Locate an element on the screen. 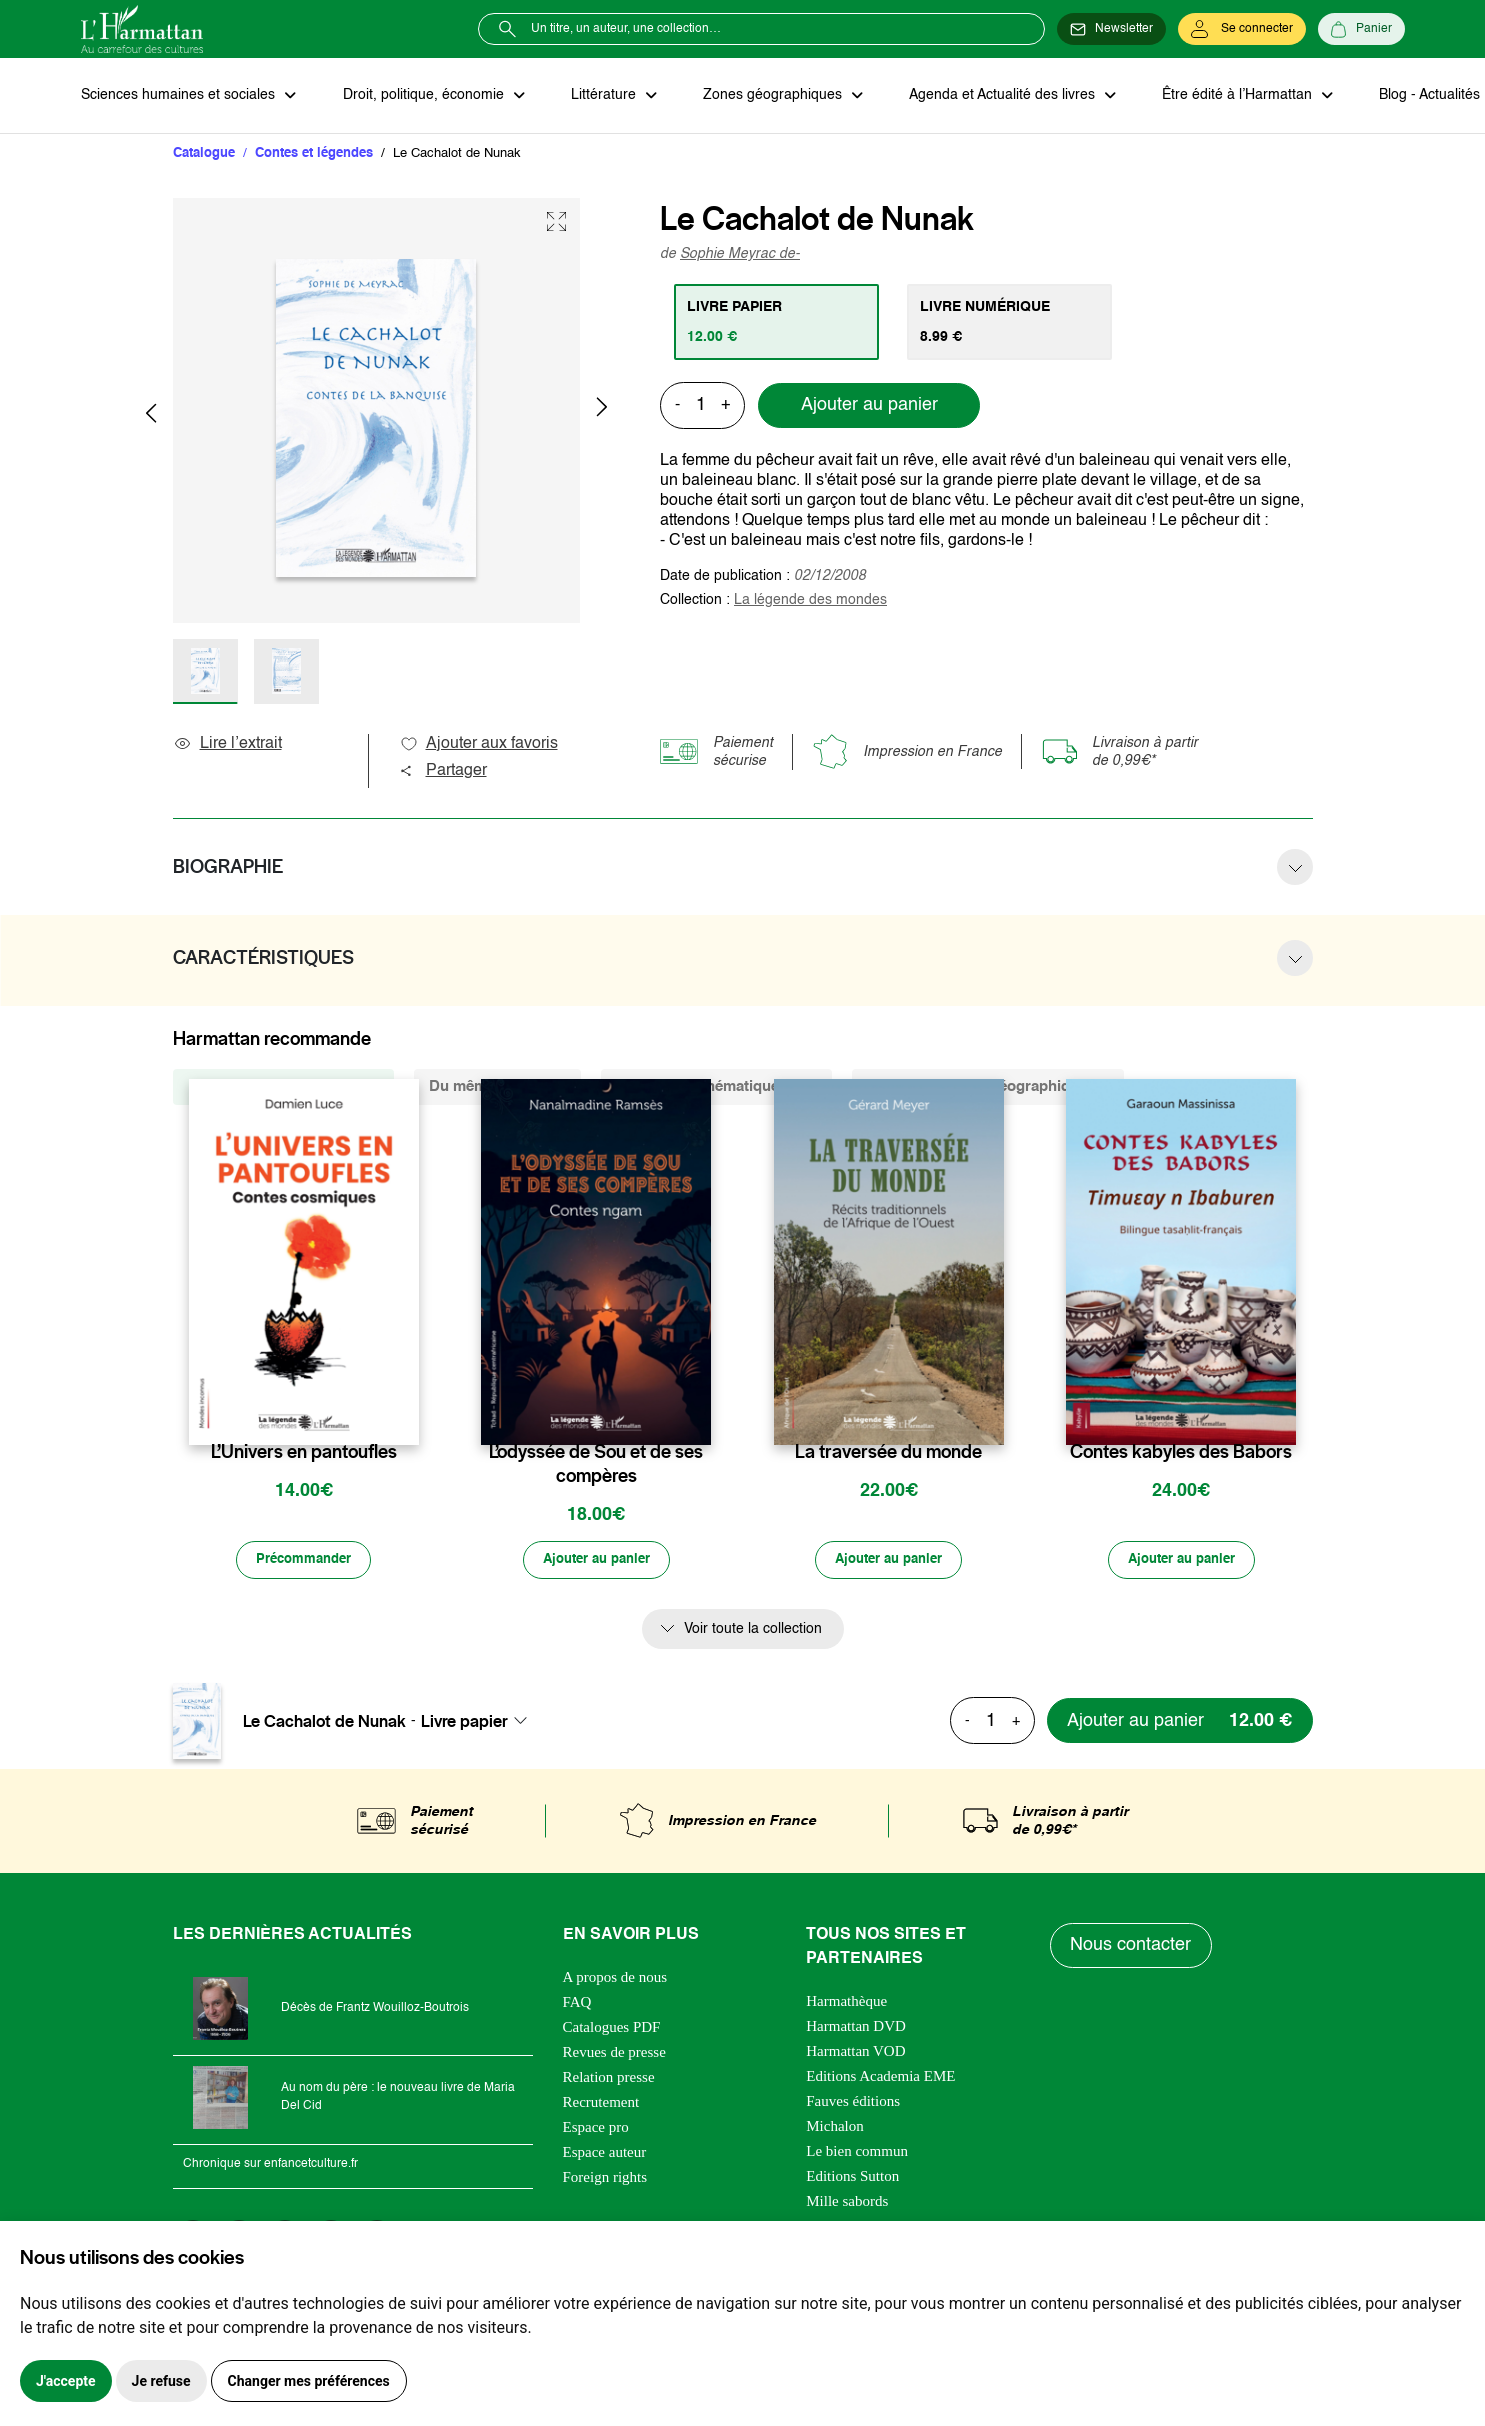 The width and height of the screenshot is (1485, 2426). Recrutement is located at coordinates (601, 2104).